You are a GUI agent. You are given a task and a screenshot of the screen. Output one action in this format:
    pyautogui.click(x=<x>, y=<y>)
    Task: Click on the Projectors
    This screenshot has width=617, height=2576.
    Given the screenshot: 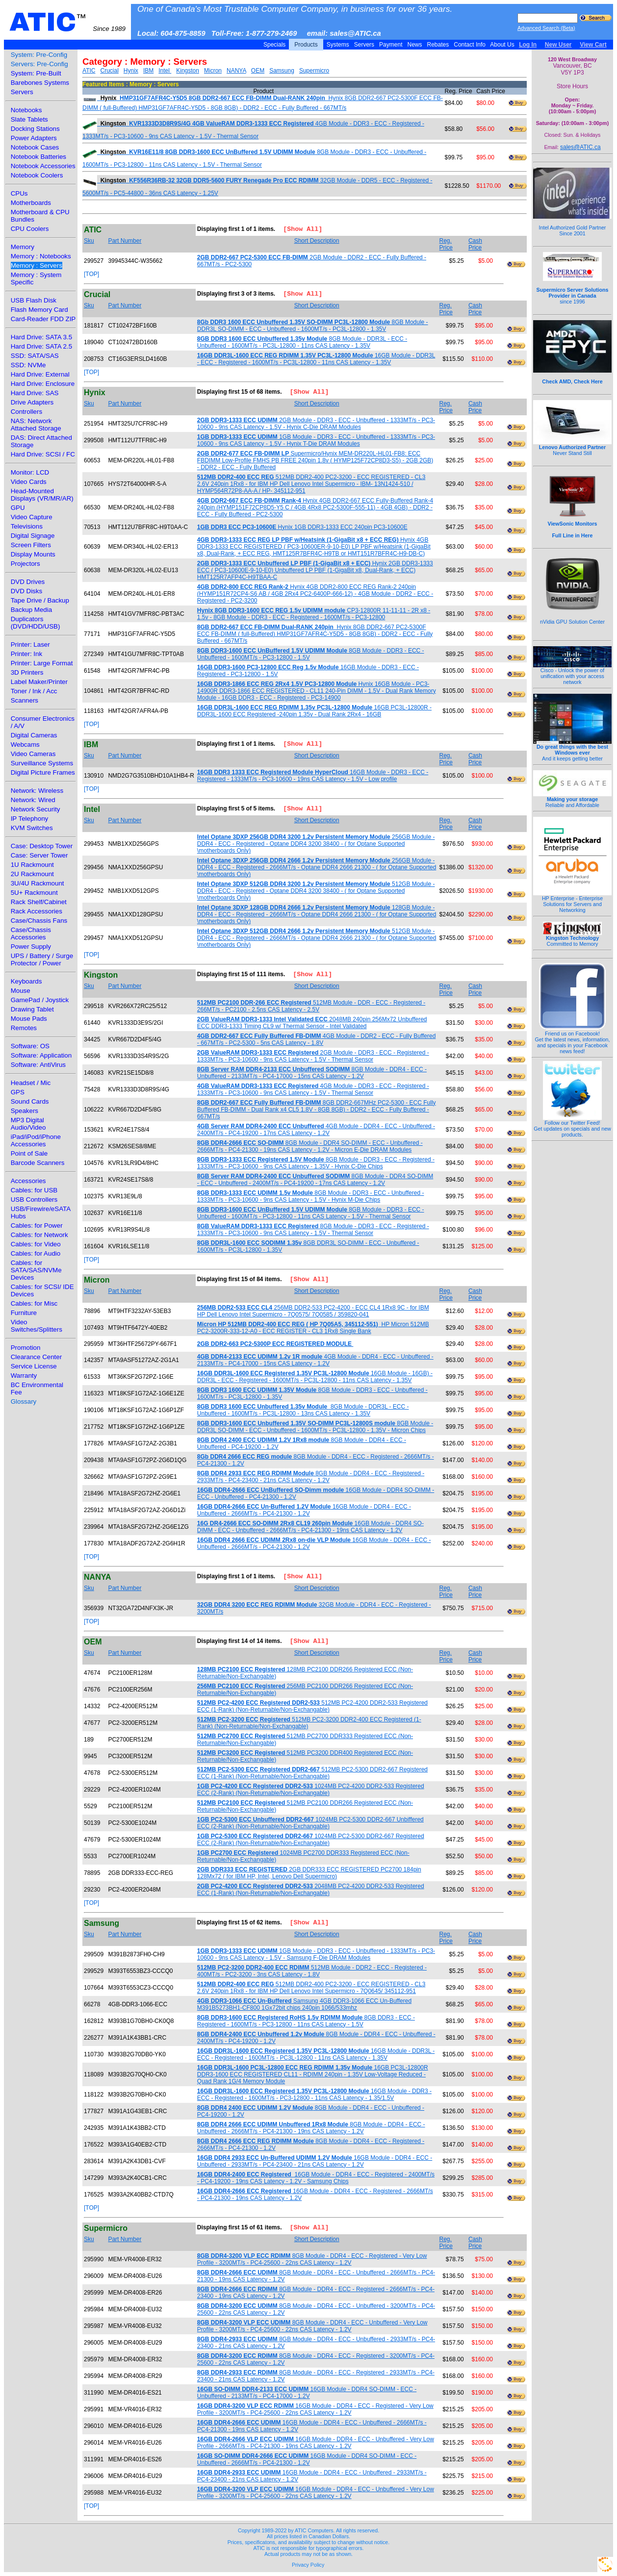 What is the action you would take?
    pyautogui.click(x=25, y=563)
    